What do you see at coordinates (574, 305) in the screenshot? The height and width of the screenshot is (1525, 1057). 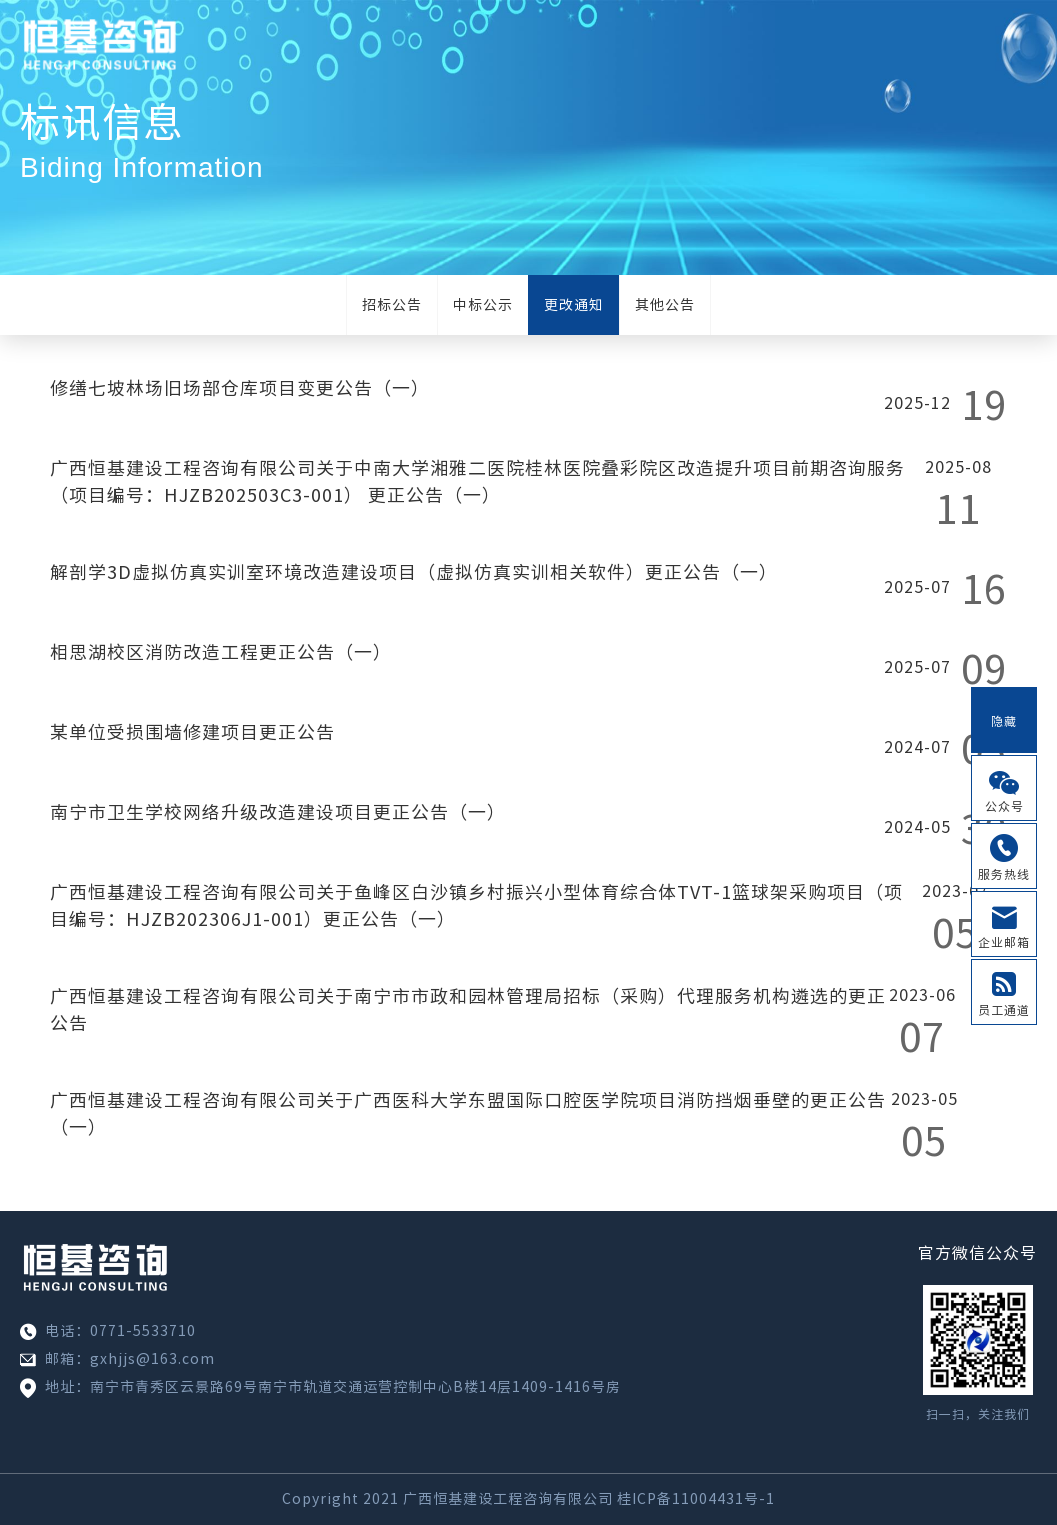 I see `更改通知` at bounding box center [574, 305].